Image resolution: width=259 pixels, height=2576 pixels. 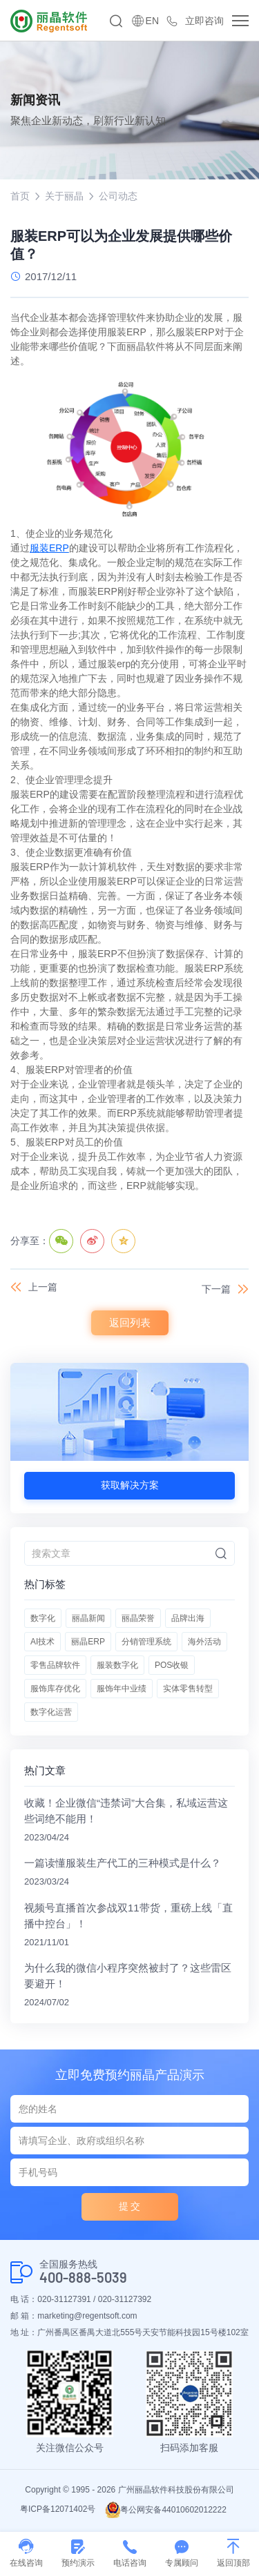 I want to click on 粤公网安备44010602012222, so click(x=165, y=2510).